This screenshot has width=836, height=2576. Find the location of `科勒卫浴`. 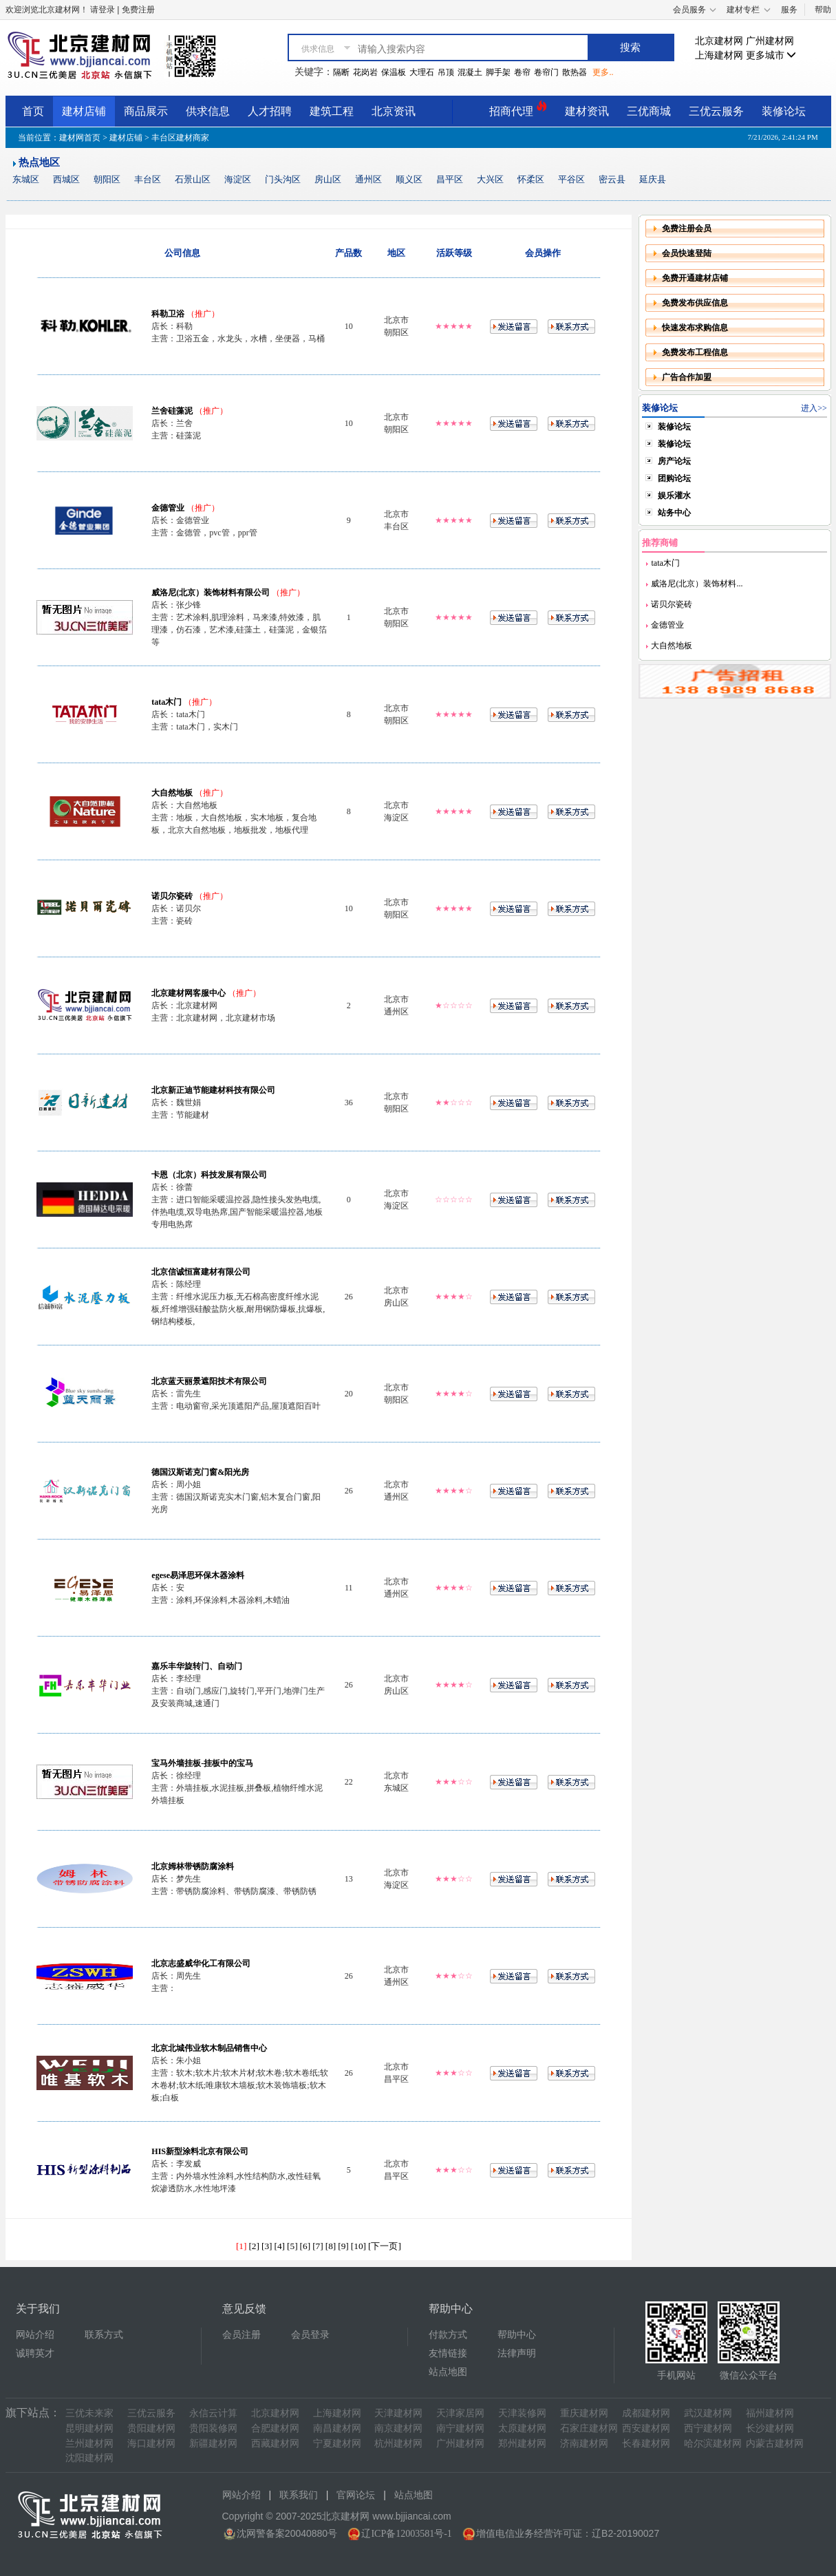

科勒卫浴 is located at coordinates (167, 314).